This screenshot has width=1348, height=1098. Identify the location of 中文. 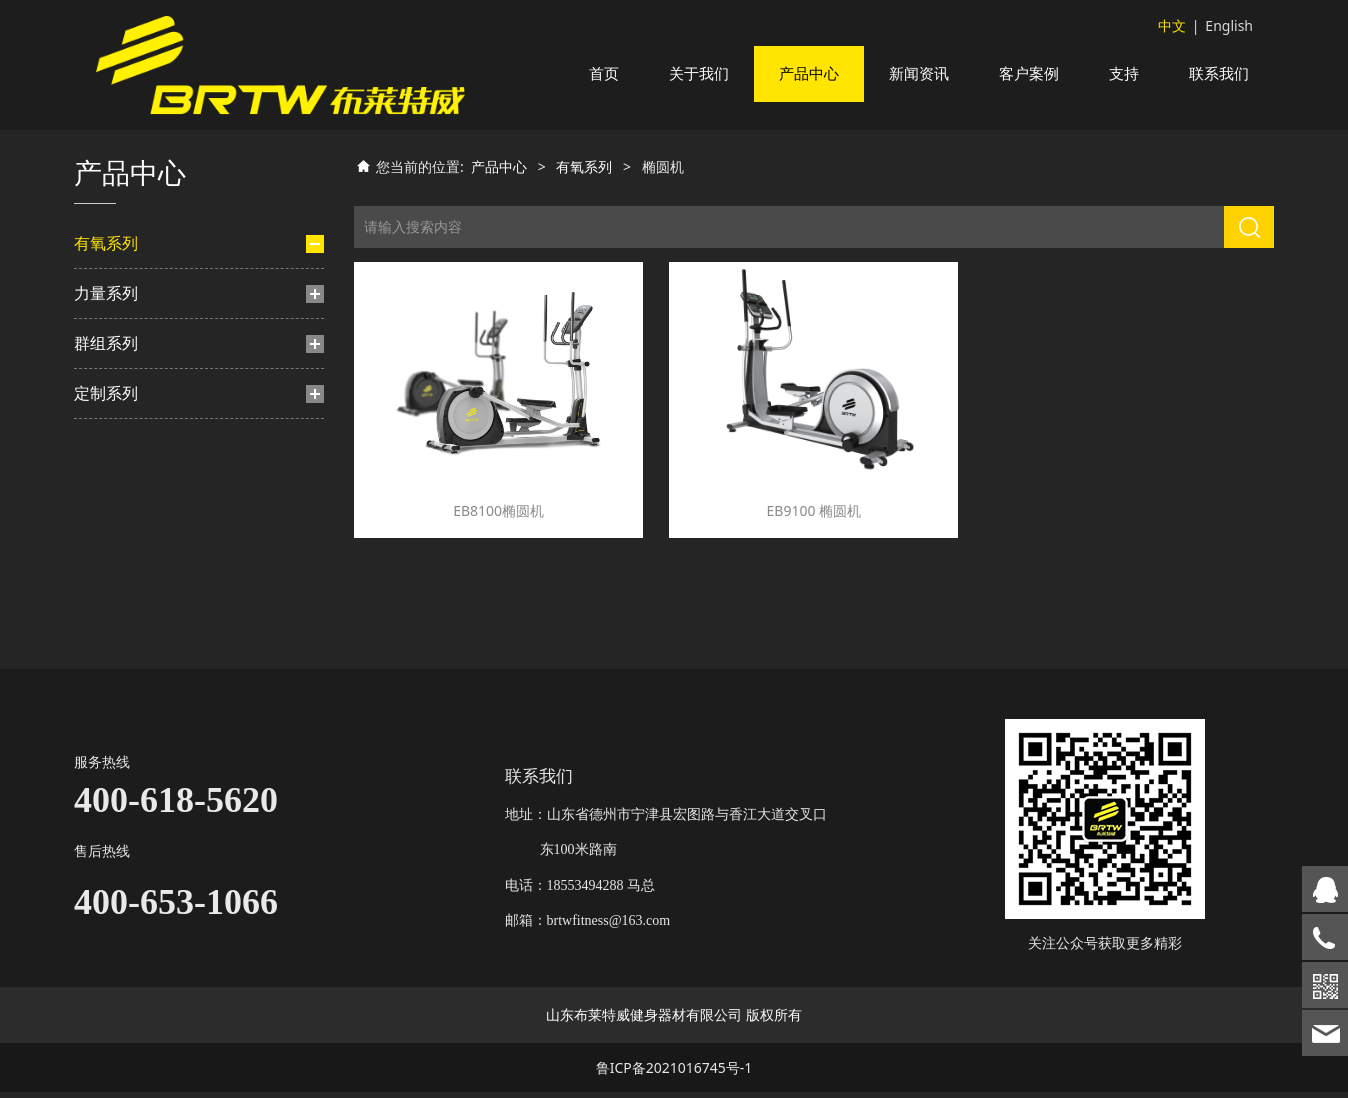
(1172, 25).